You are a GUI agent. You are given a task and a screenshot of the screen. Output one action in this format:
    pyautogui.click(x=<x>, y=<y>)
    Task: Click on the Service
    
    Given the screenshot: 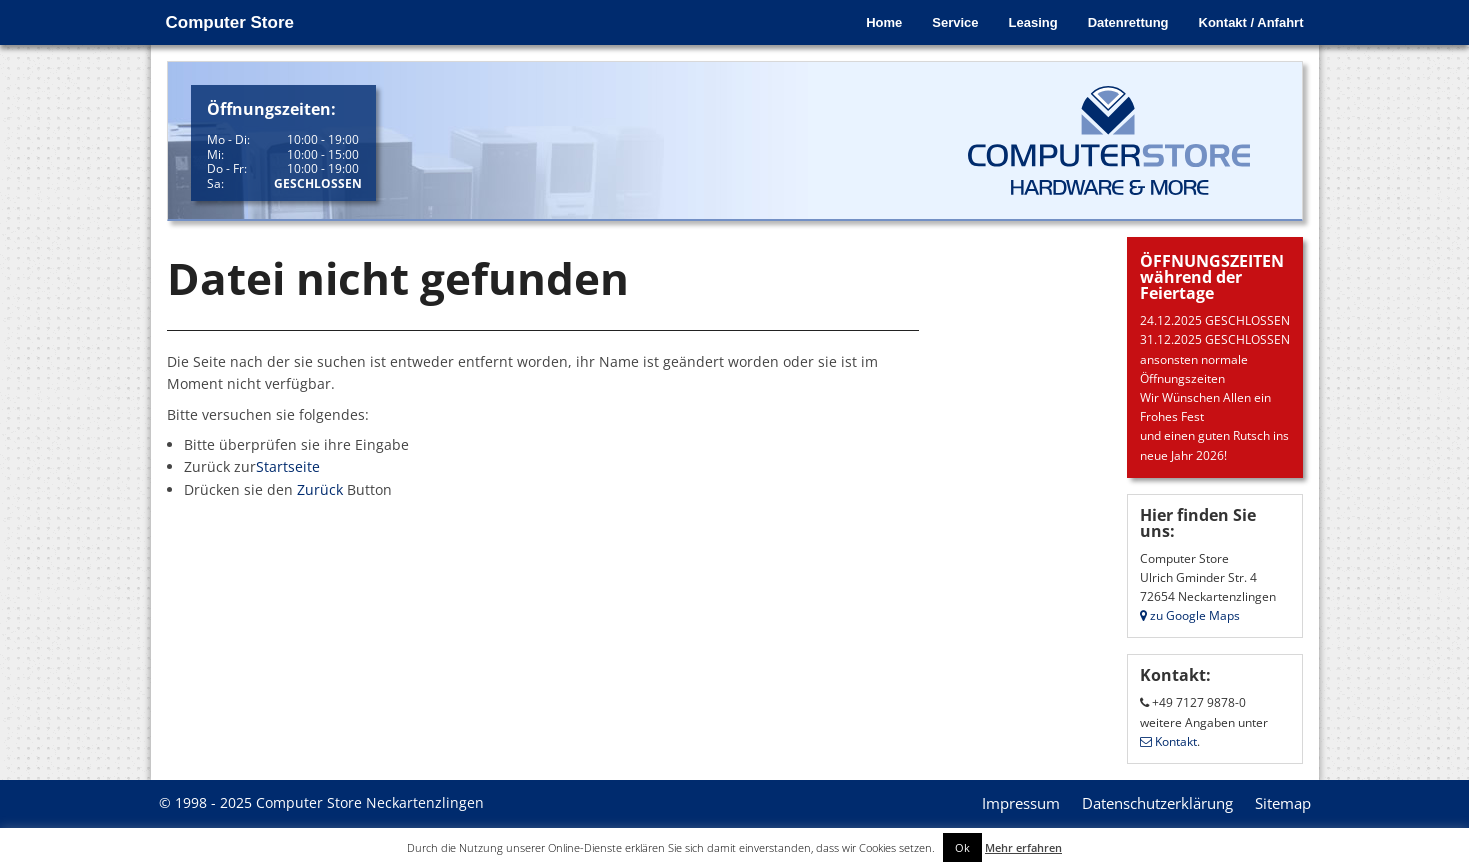 What is the action you would take?
    pyautogui.click(x=955, y=22)
    